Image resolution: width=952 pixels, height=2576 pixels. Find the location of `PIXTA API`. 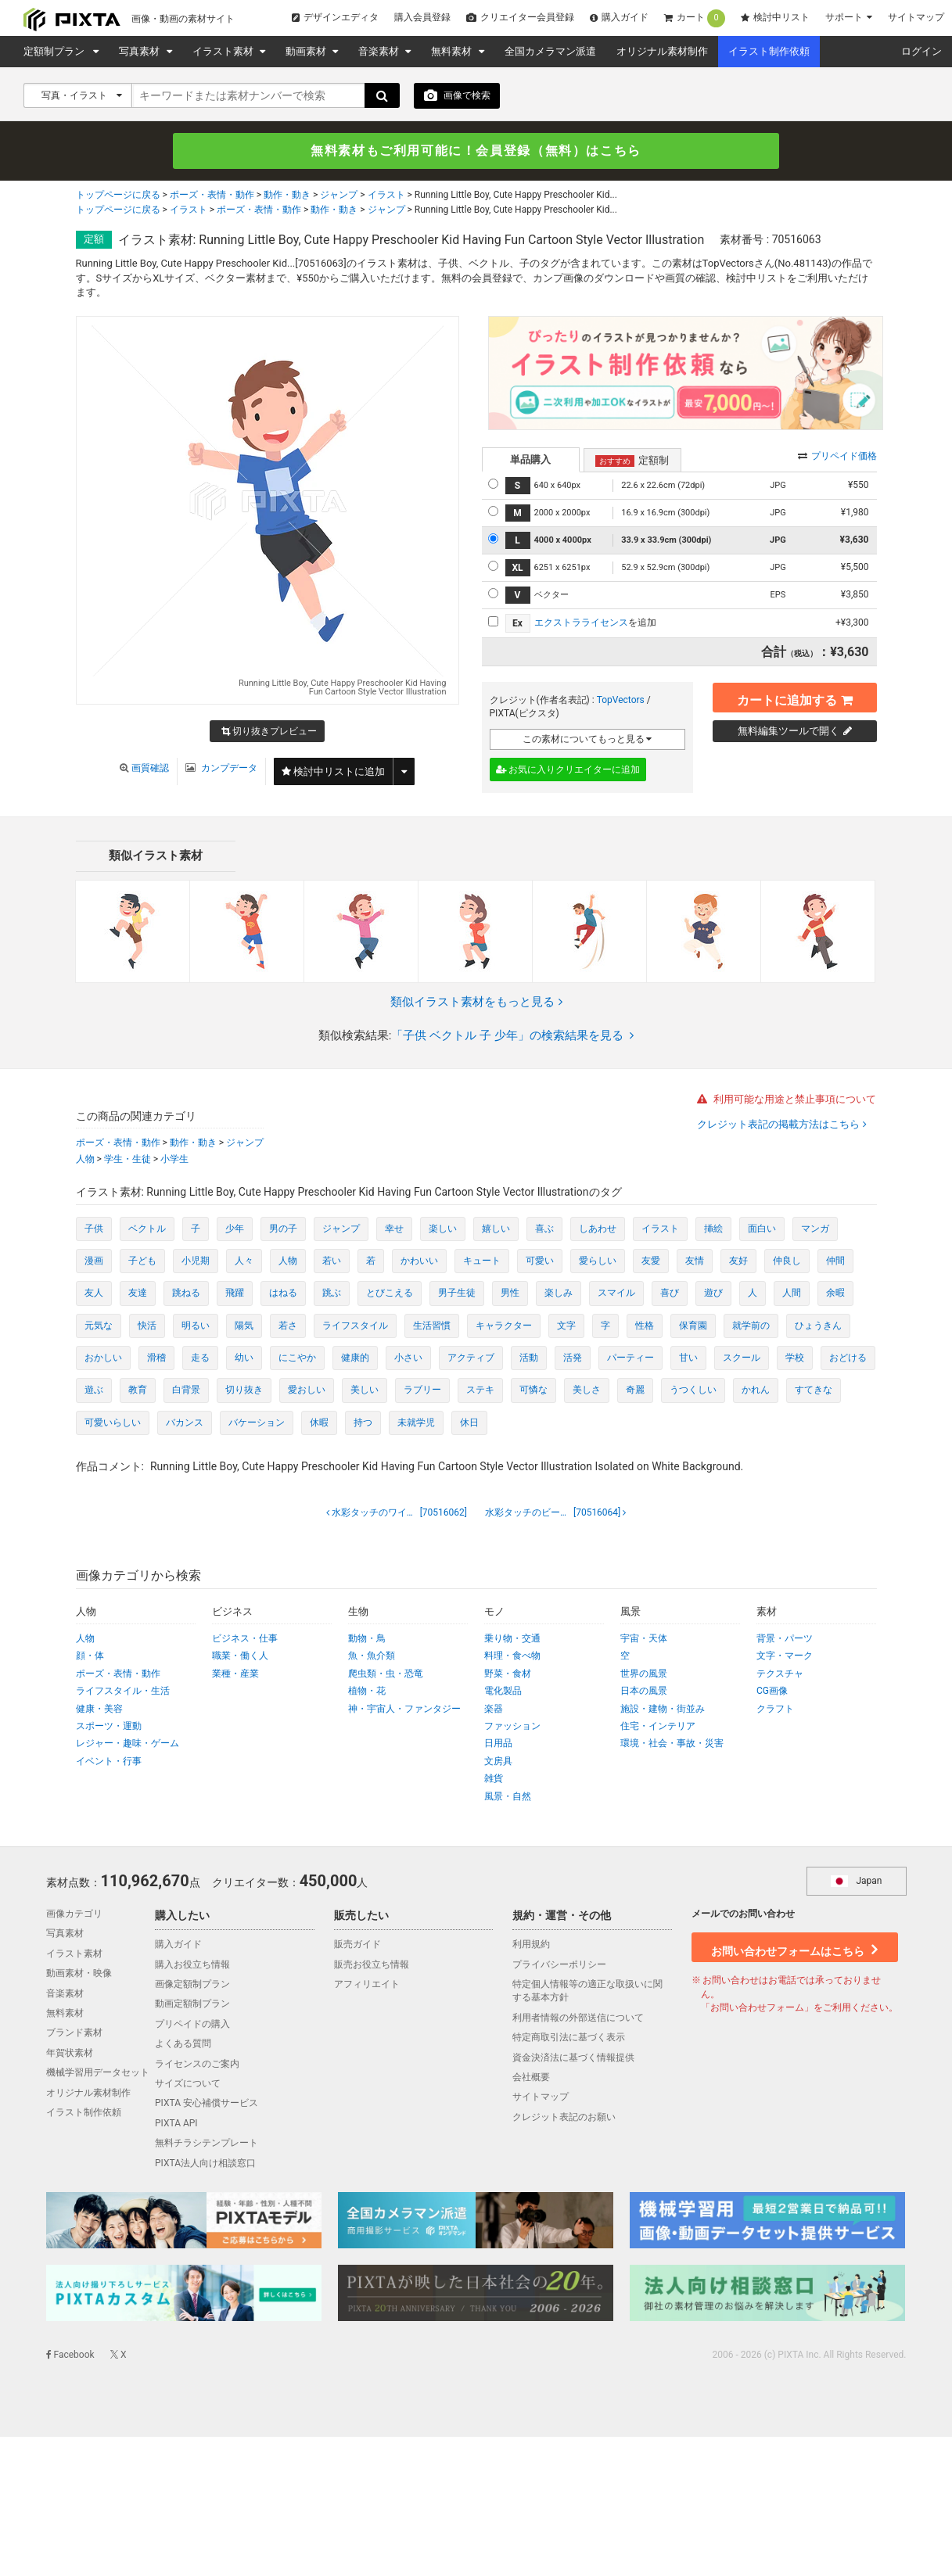

PIXTA API is located at coordinates (176, 2123).